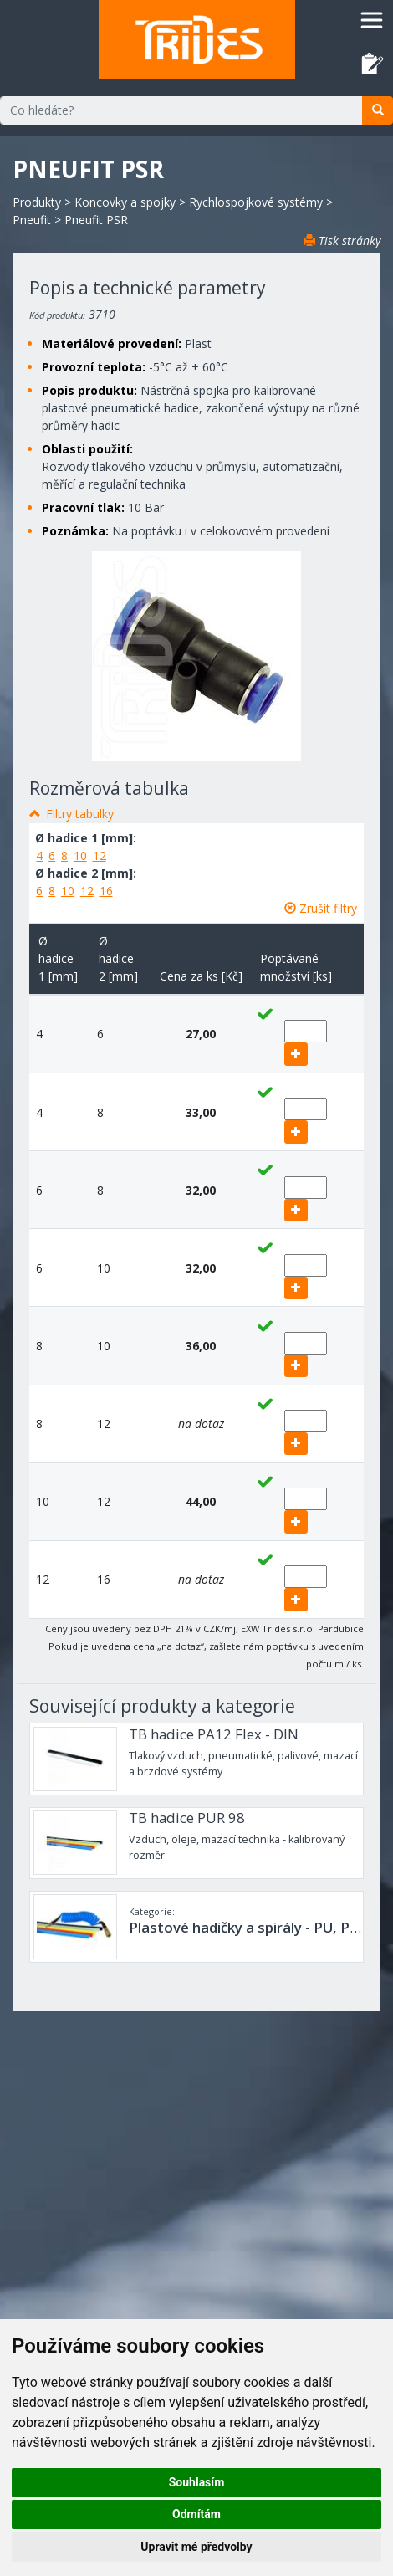 The image size is (393, 2576). I want to click on Rychlospojkové systémy, so click(256, 202).